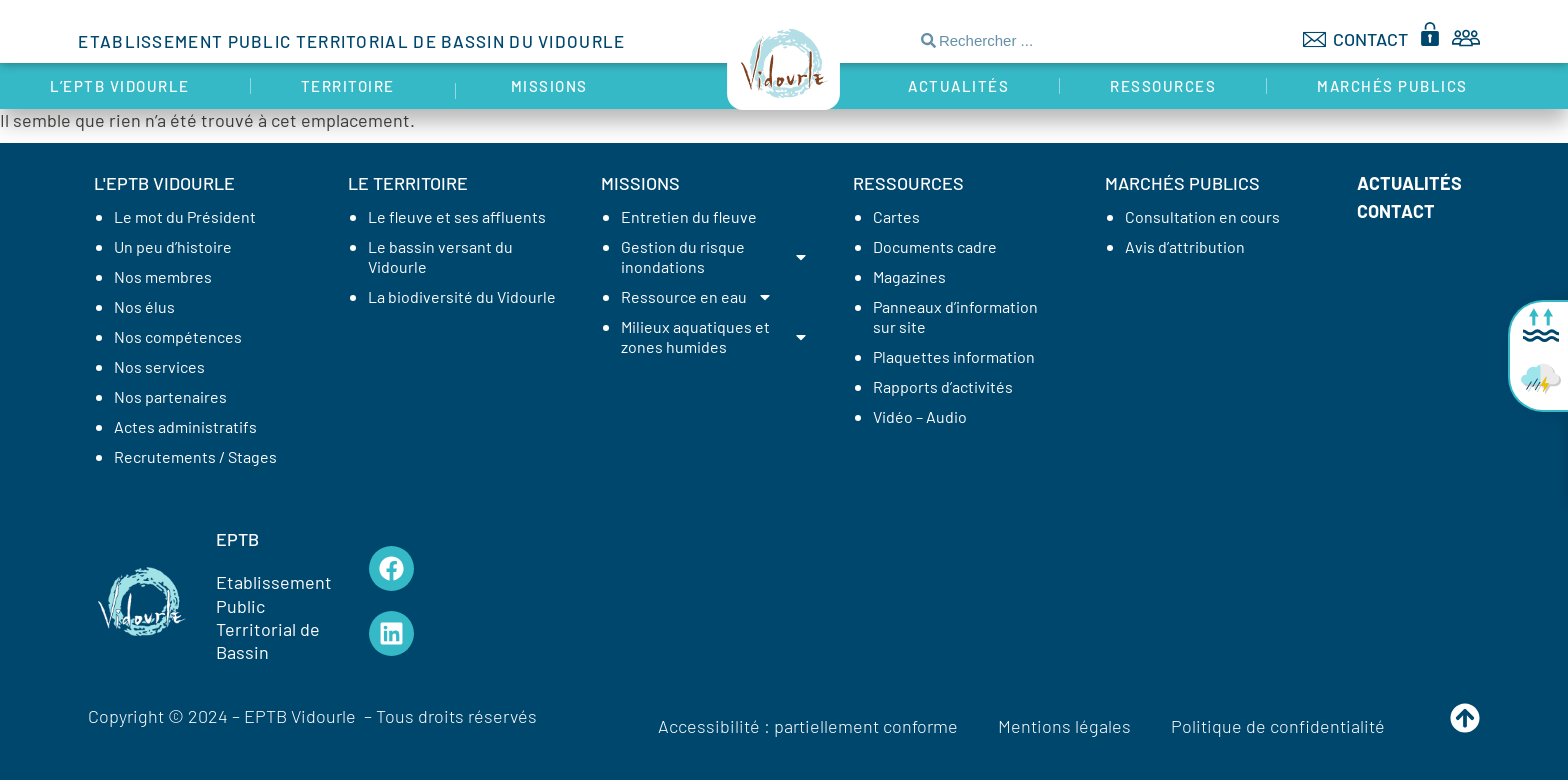 This screenshot has width=1568, height=780. What do you see at coordinates (185, 426) in the screenshot?
I see `Actes administratifs` at bounding box center [185, 426].